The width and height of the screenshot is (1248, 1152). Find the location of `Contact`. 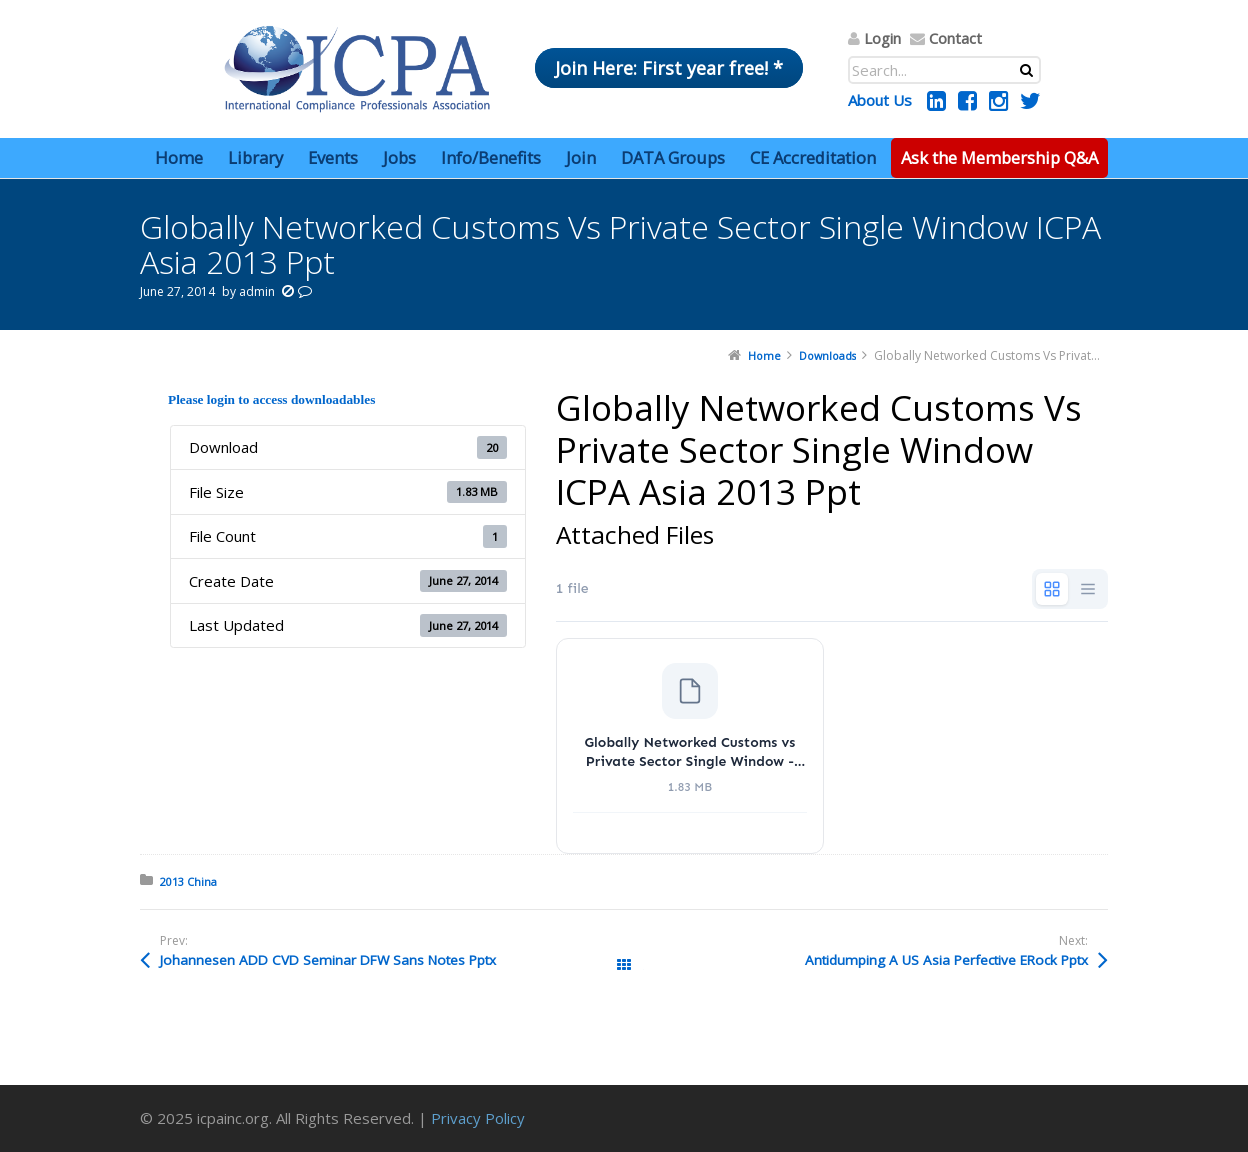

Contact is located at coordinates (955, 38).